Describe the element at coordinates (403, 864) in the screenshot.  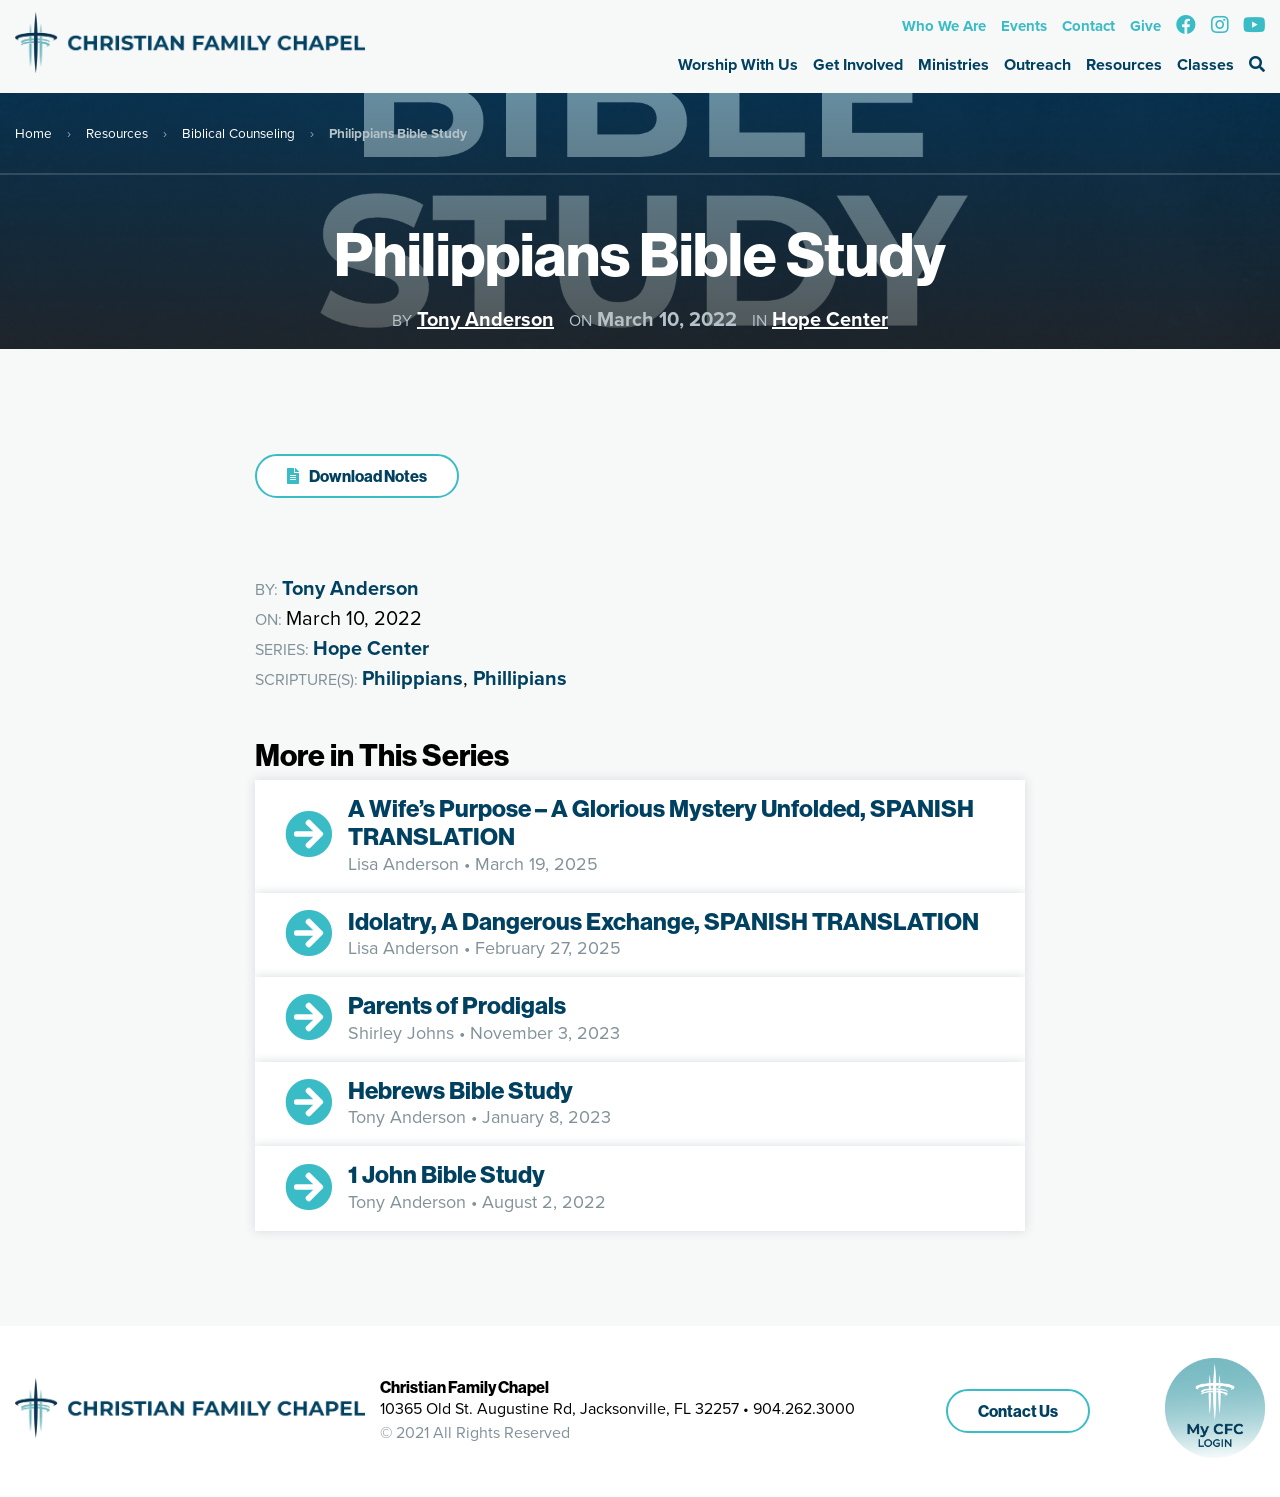
I see `Lisa Anderson` at that location.